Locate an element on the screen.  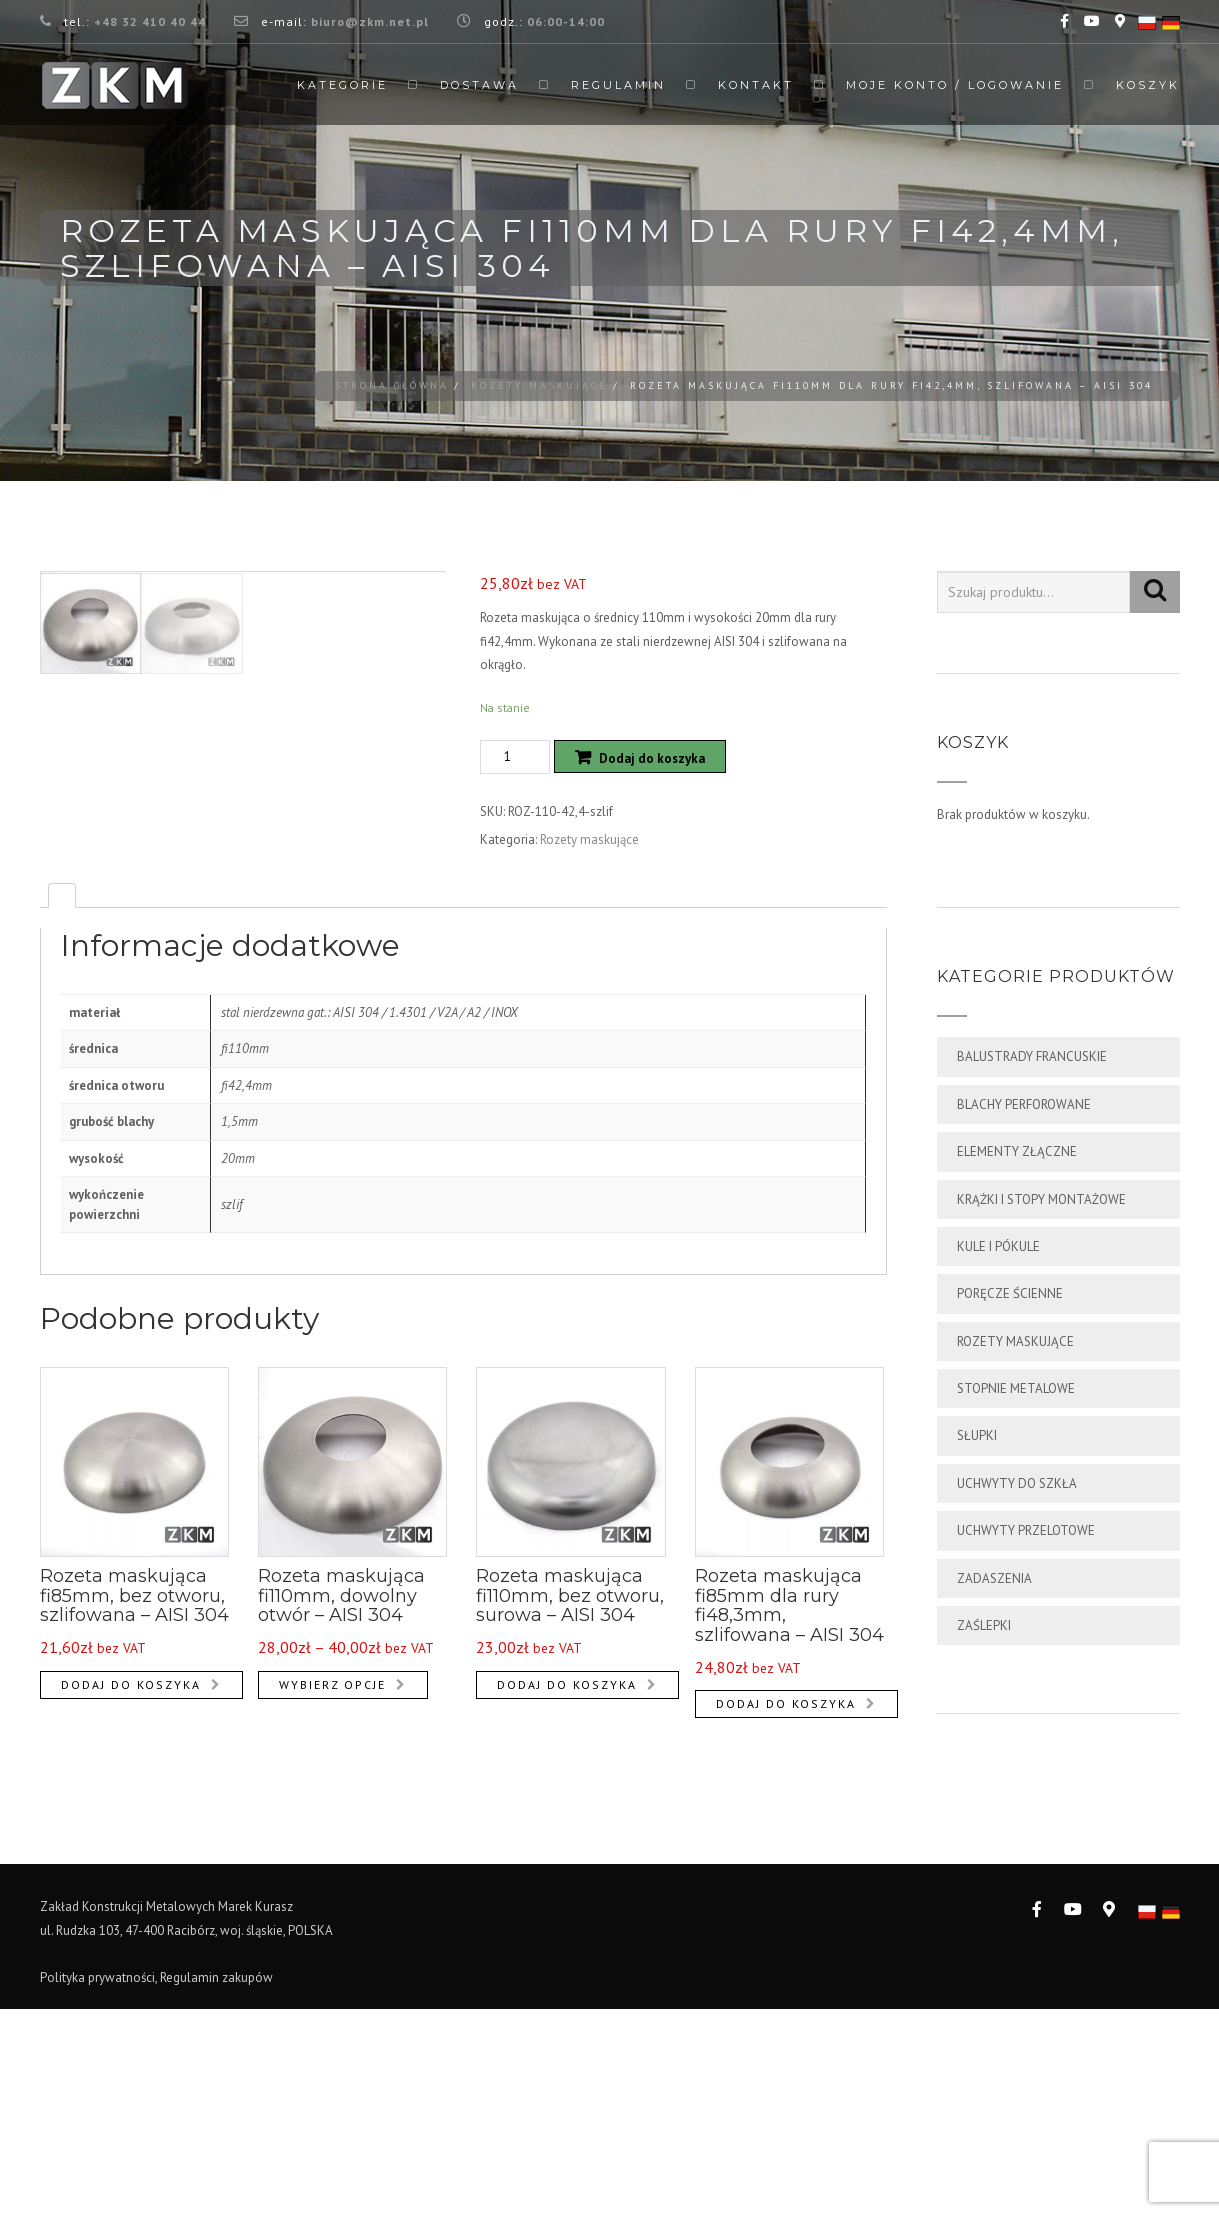
Regulamin zakupów is located at coordinates (216, 2183).